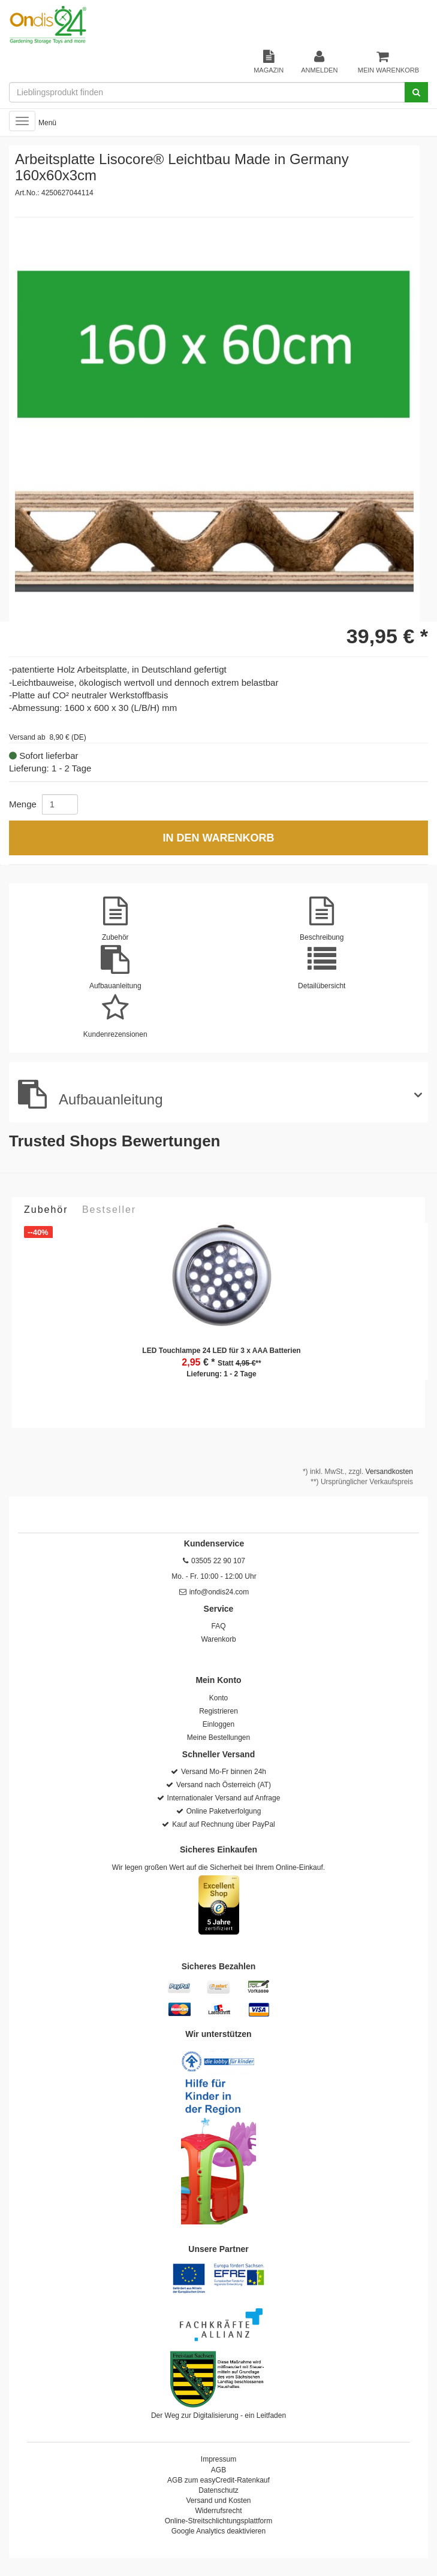 The image size is (437, 2576). Describe the element at coordinates (218, 1561) in the screenshot. I see `03505 22 90 107` at that location.